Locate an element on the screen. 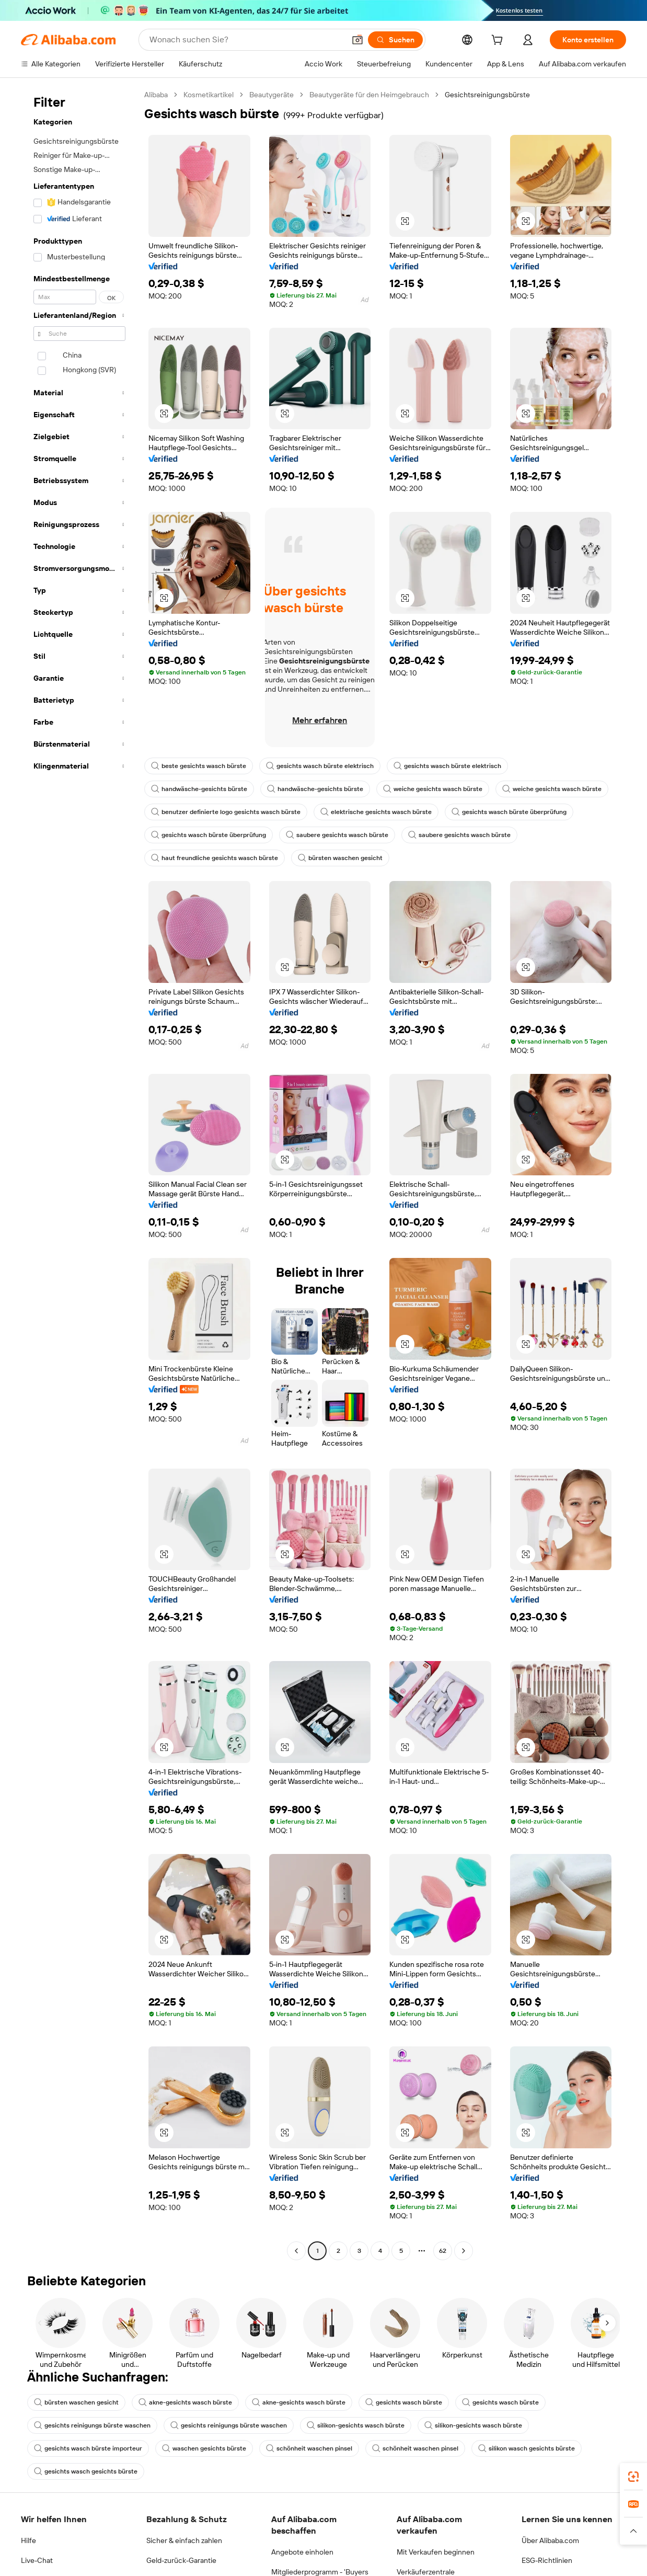 The width and height of the screenshot is (647, 2576). Alibaba is located at coordinates (156, 94).